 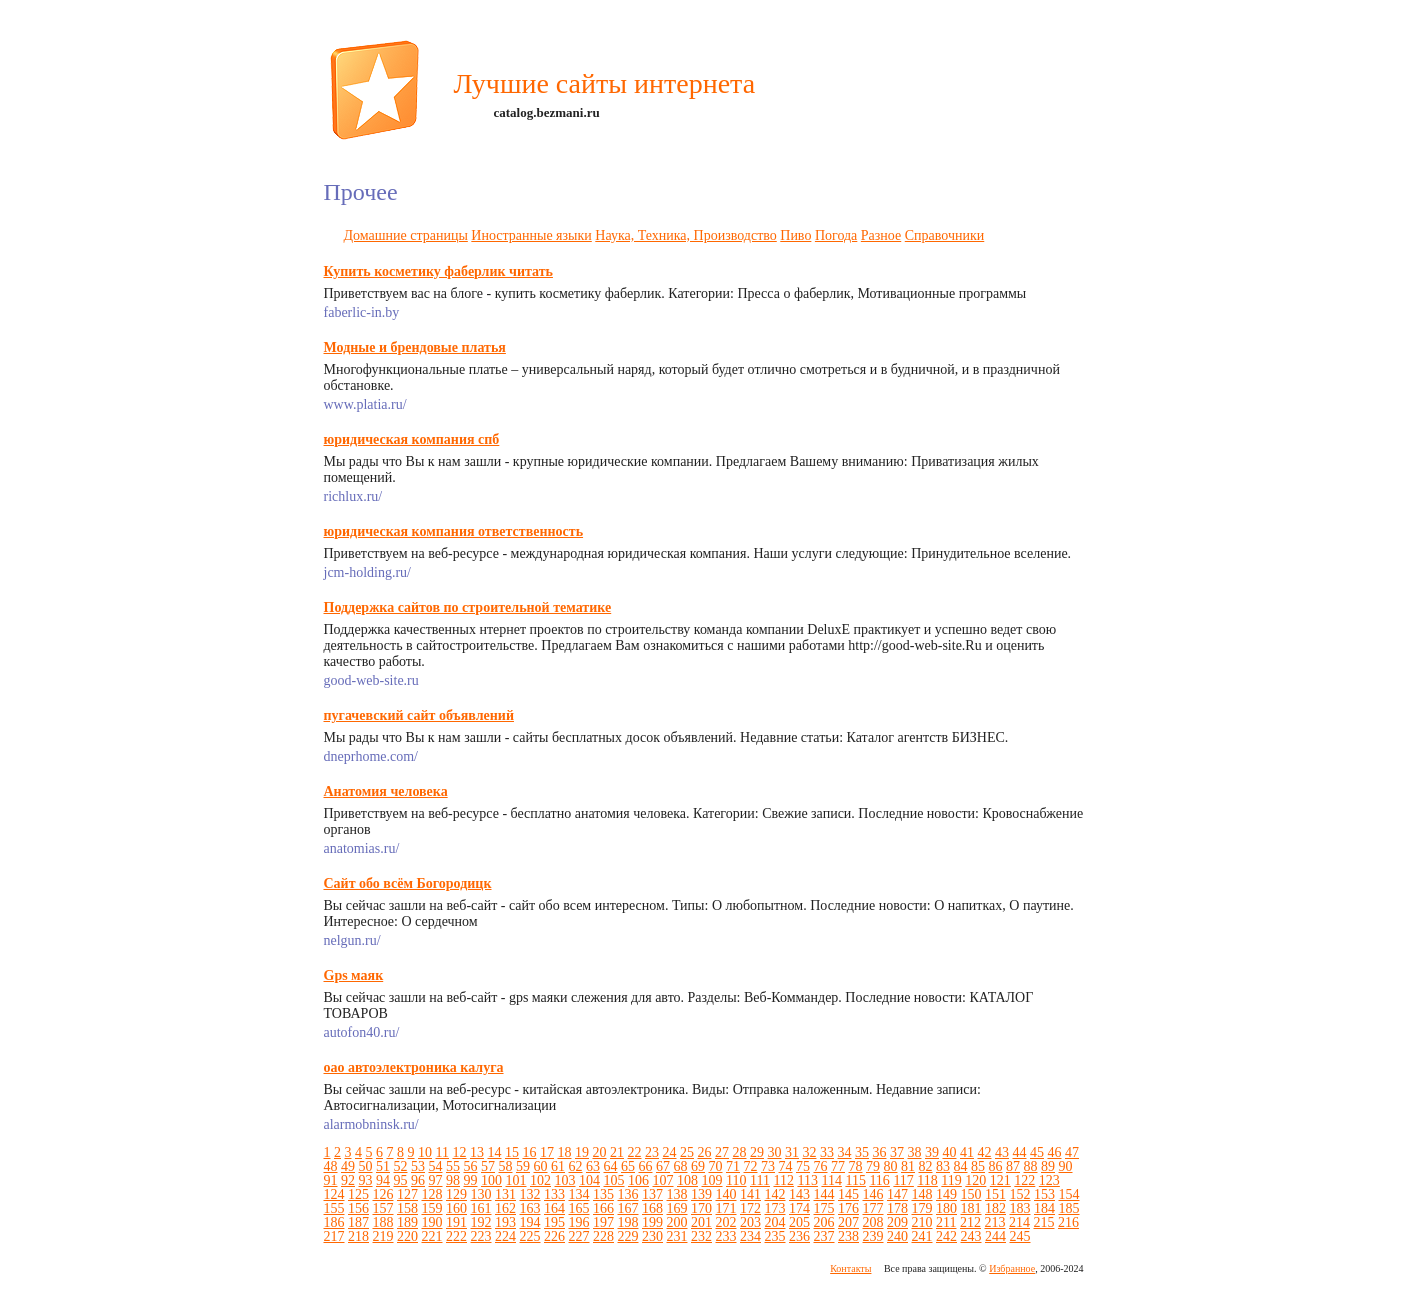 What do you see at coordinates (922, 1208) in the screenshot?
I see `179` at bounding box center [922, 1208].